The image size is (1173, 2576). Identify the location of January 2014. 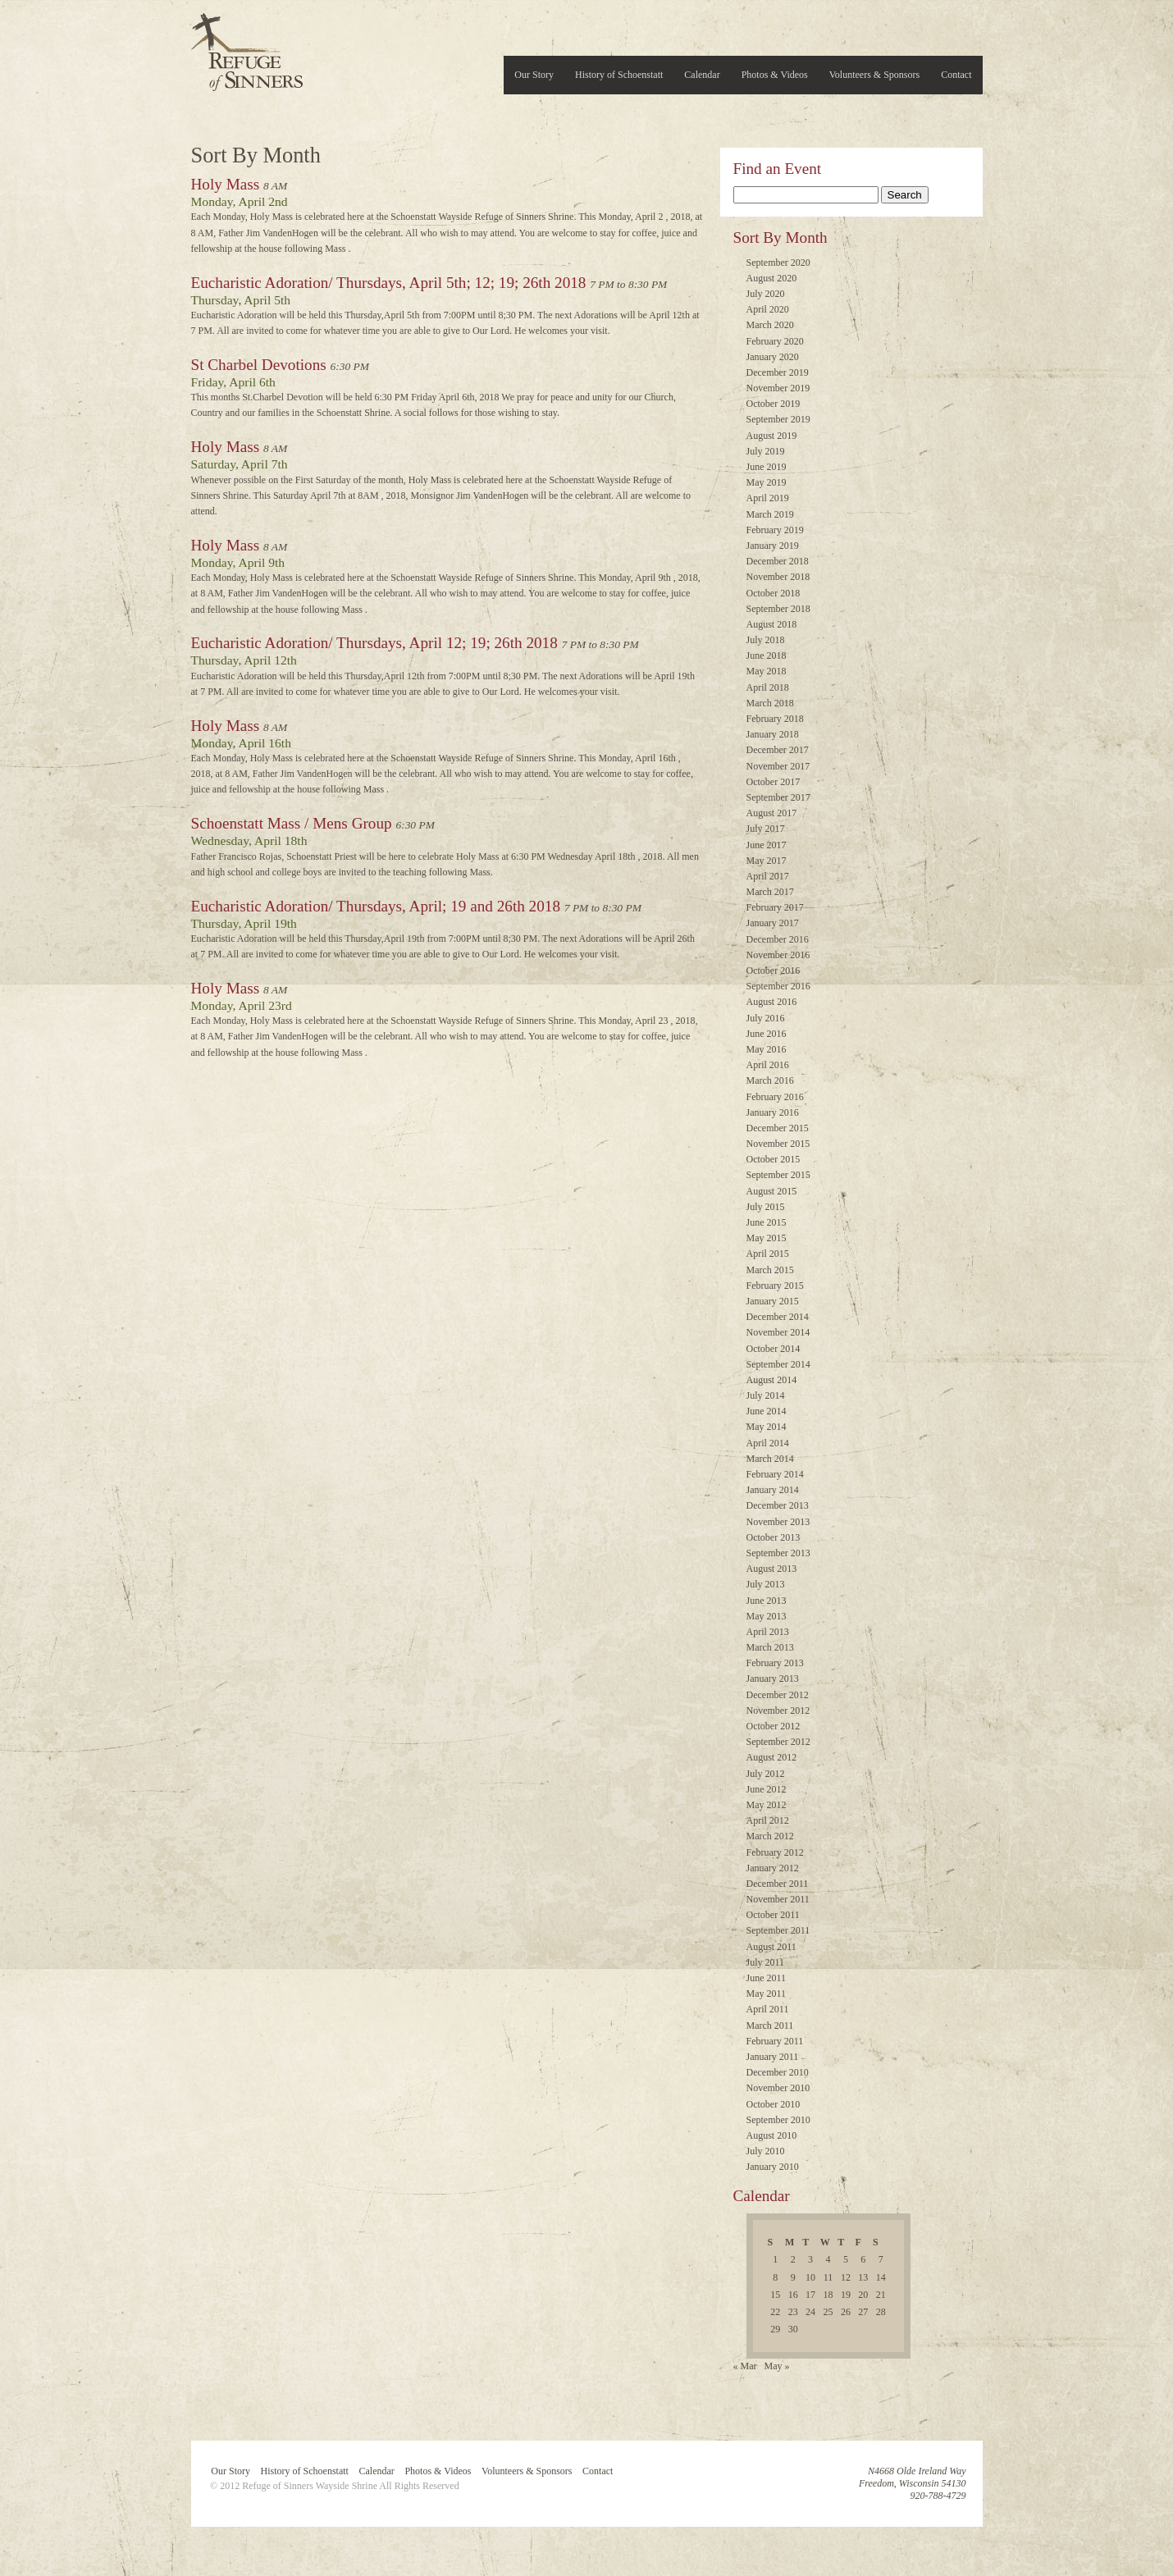
(772, 1490).